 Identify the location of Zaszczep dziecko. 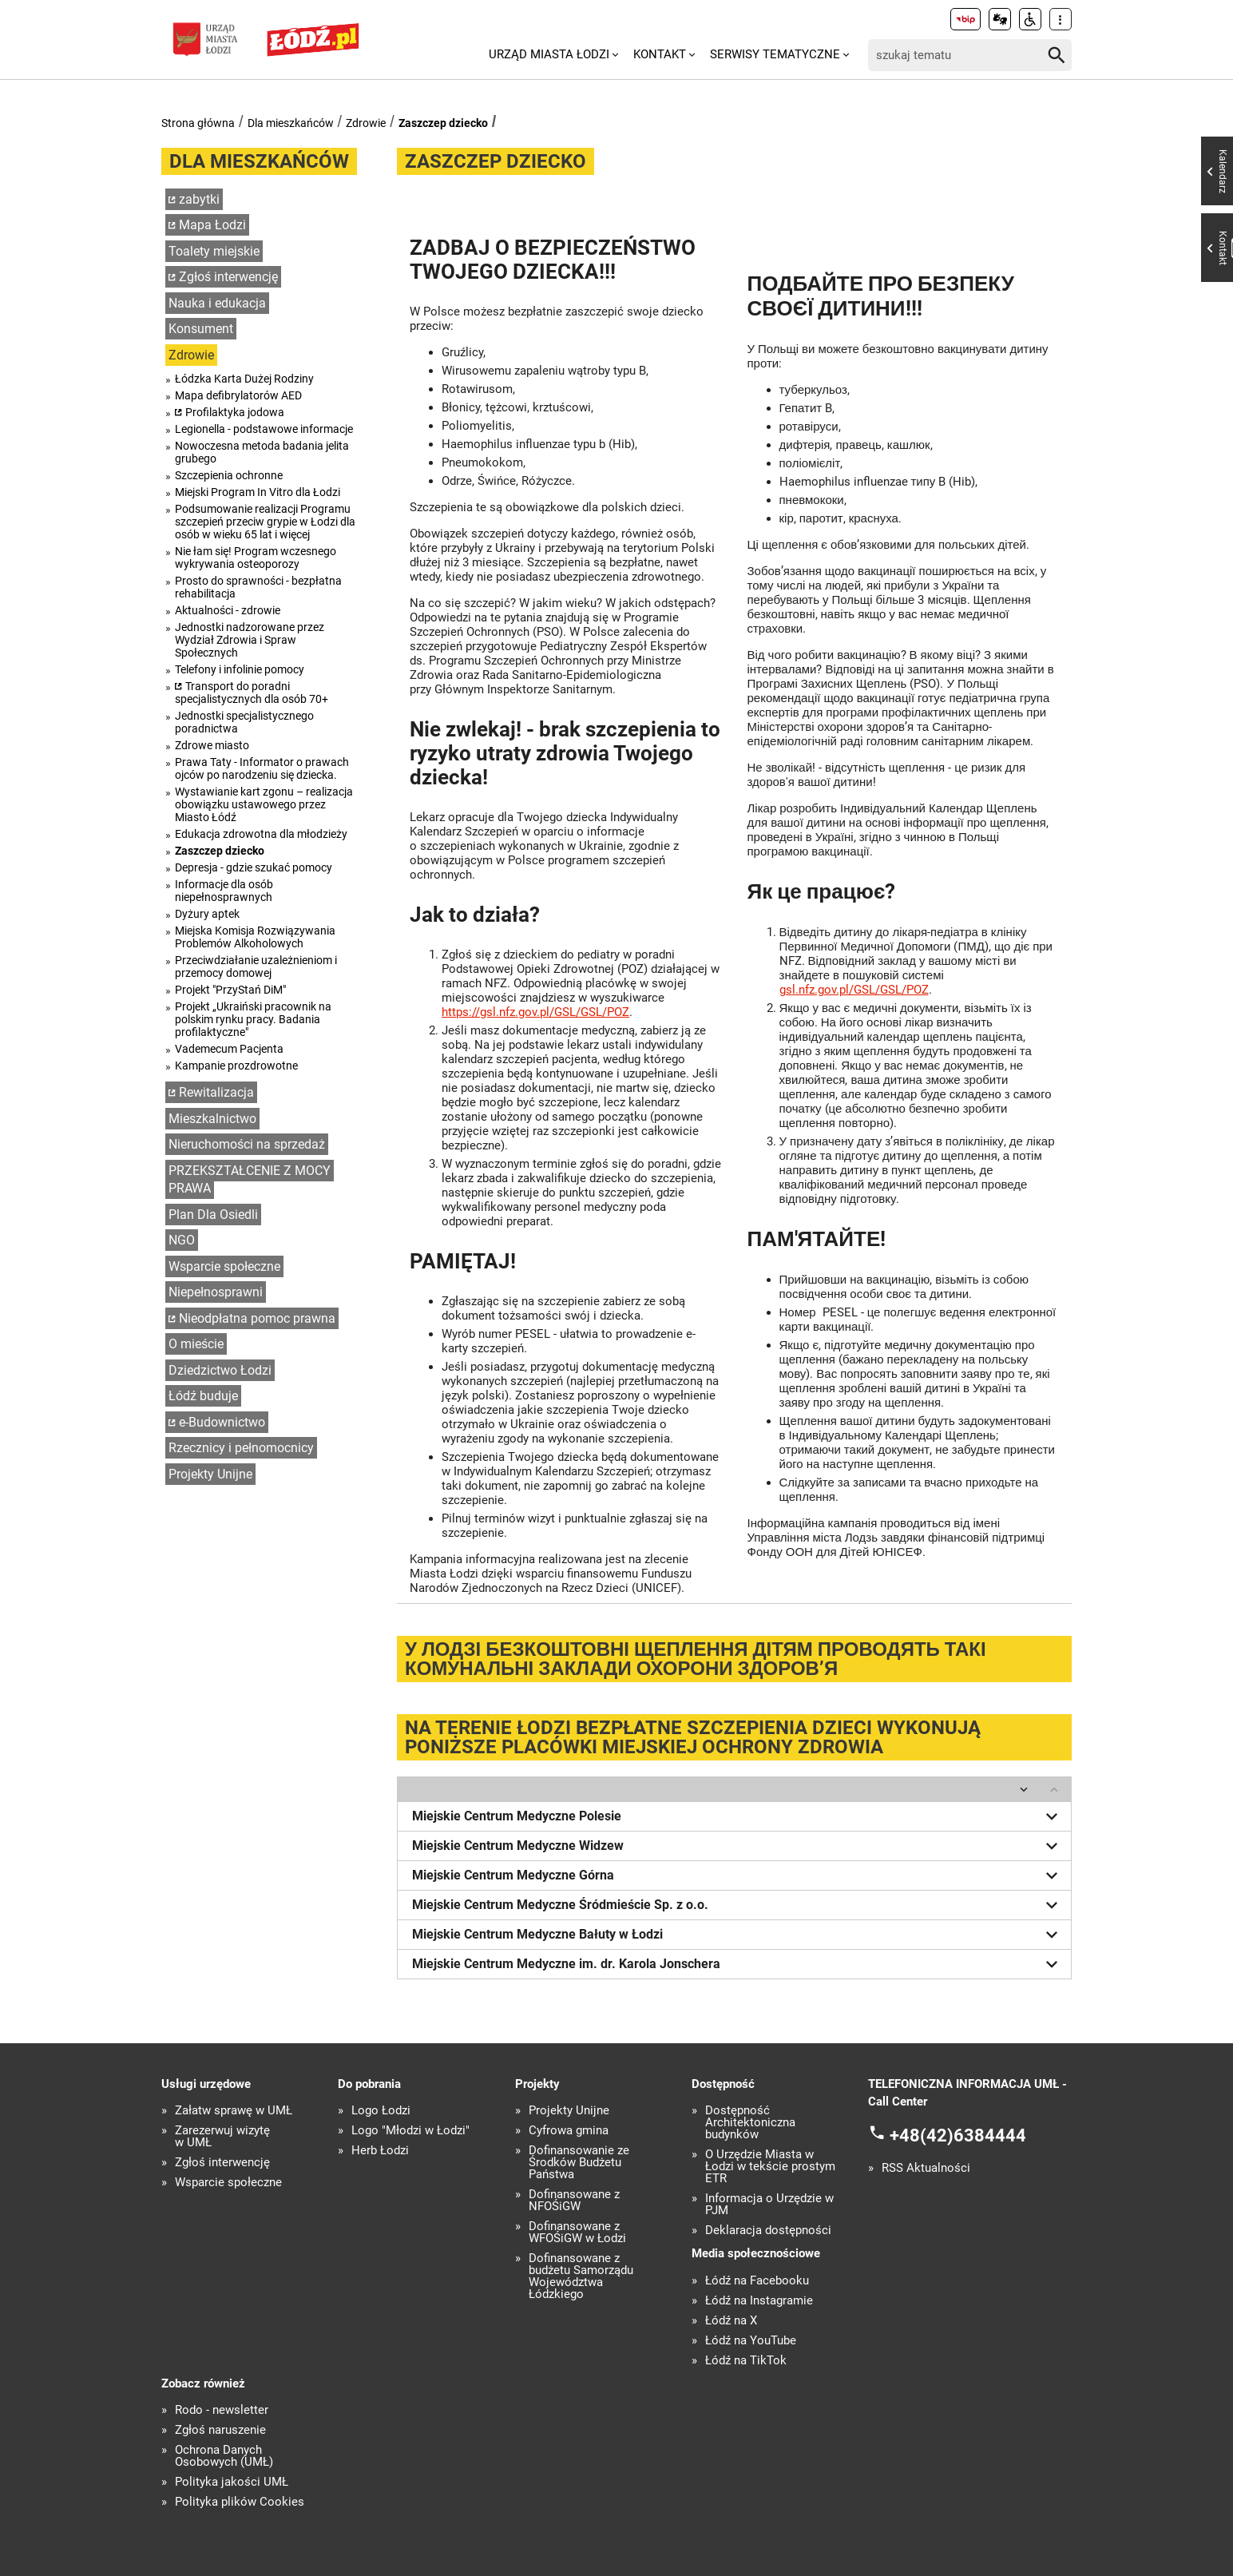
(443, 123).